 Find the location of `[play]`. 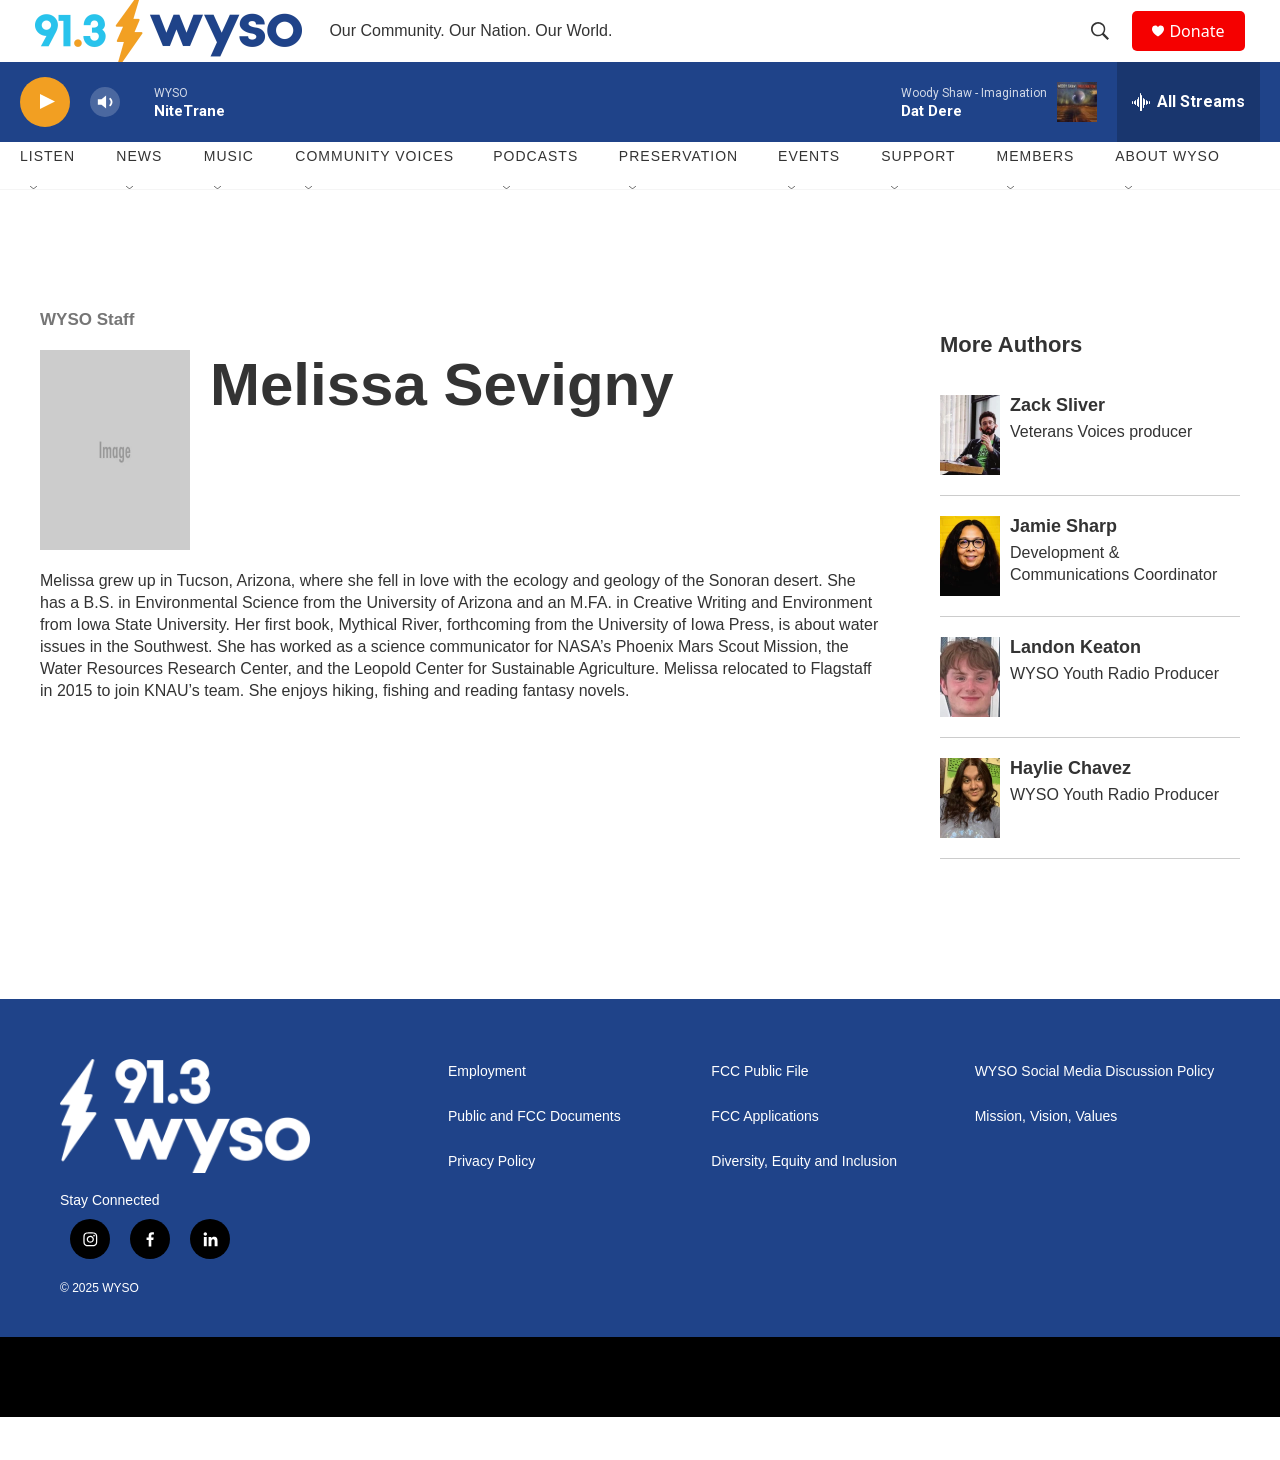

[play] is located at coordinates (45, 145).